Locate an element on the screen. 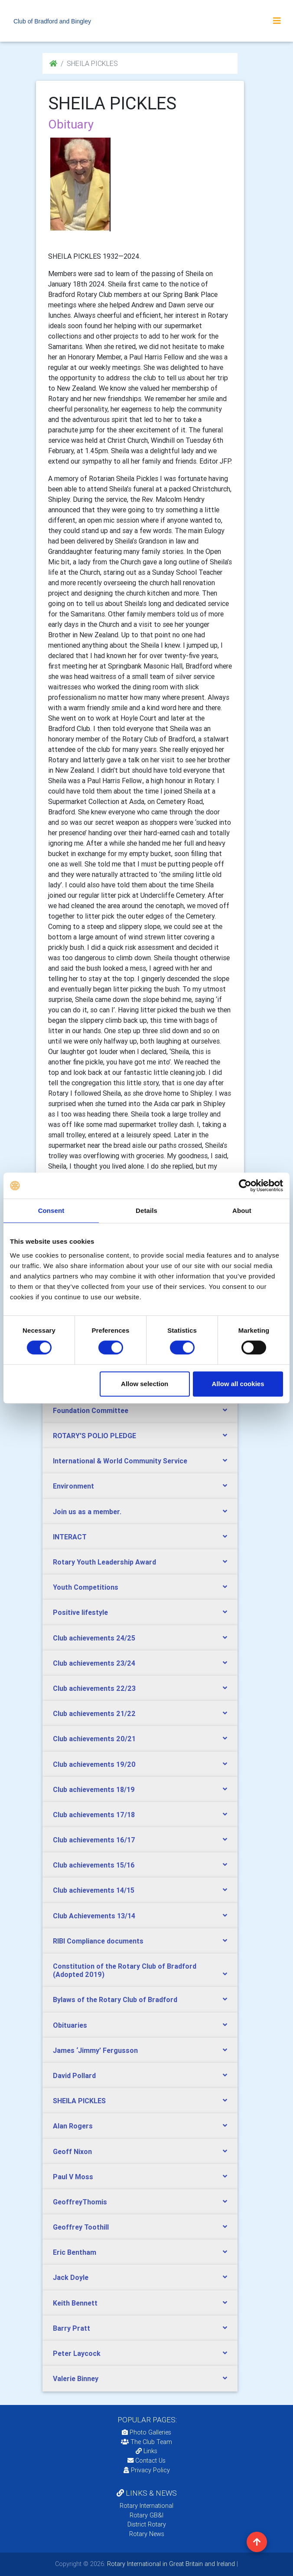 The image size is (293, 2576). Rotary Youth Leadership Award is located at coordinates (104, 1562).